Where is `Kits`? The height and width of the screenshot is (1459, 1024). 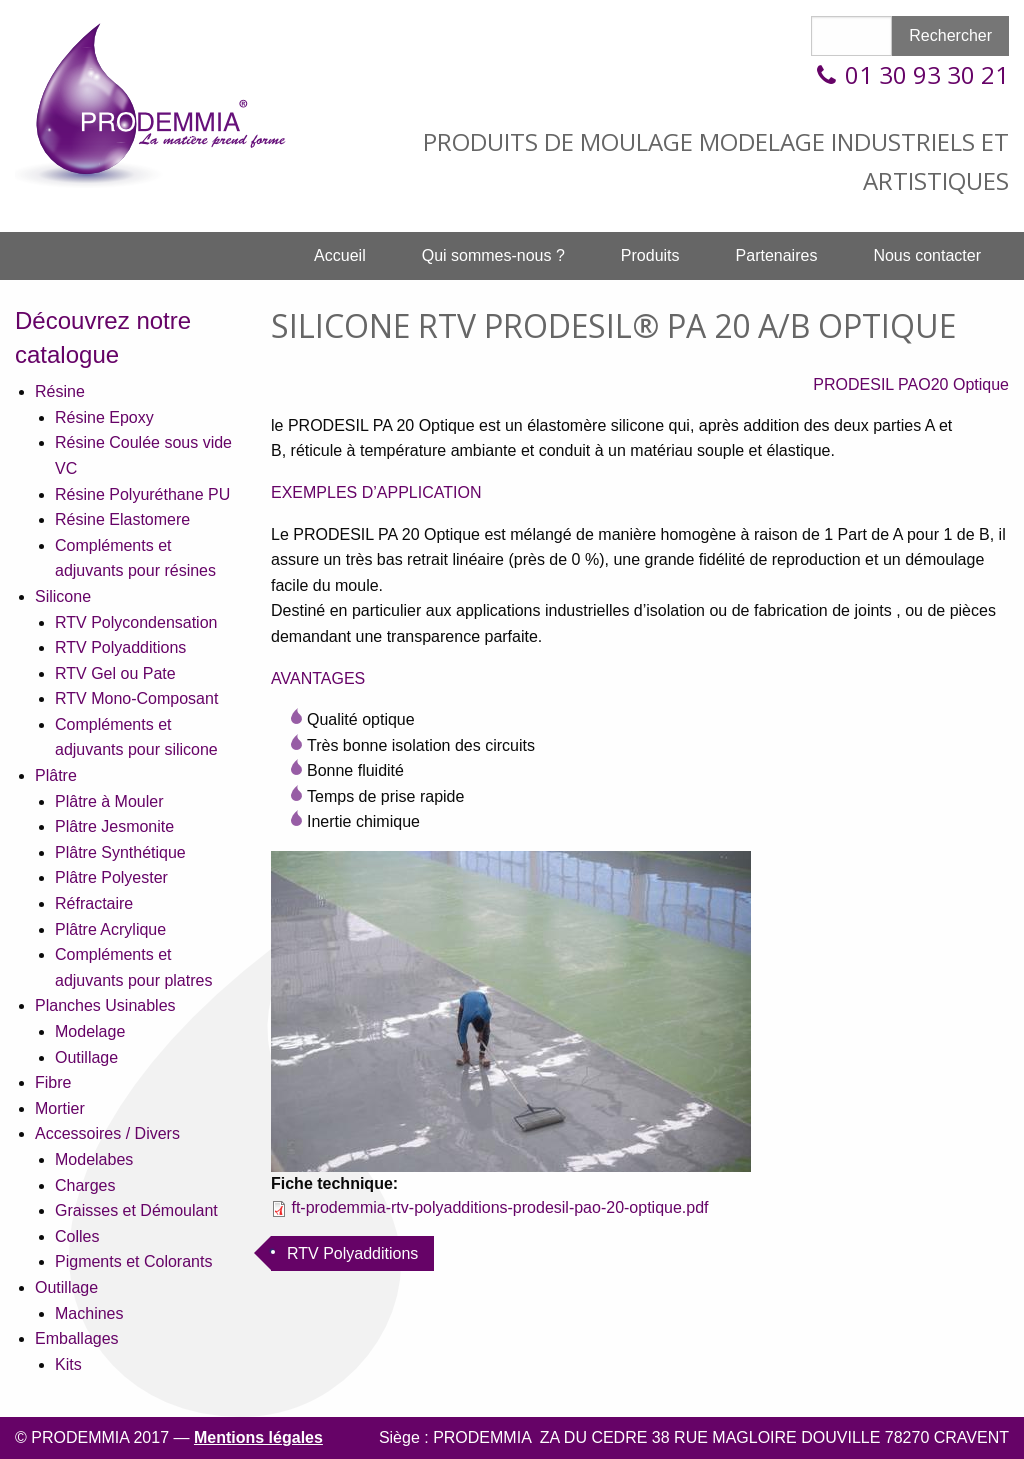 Kits is located at coordinates (68, 1364).